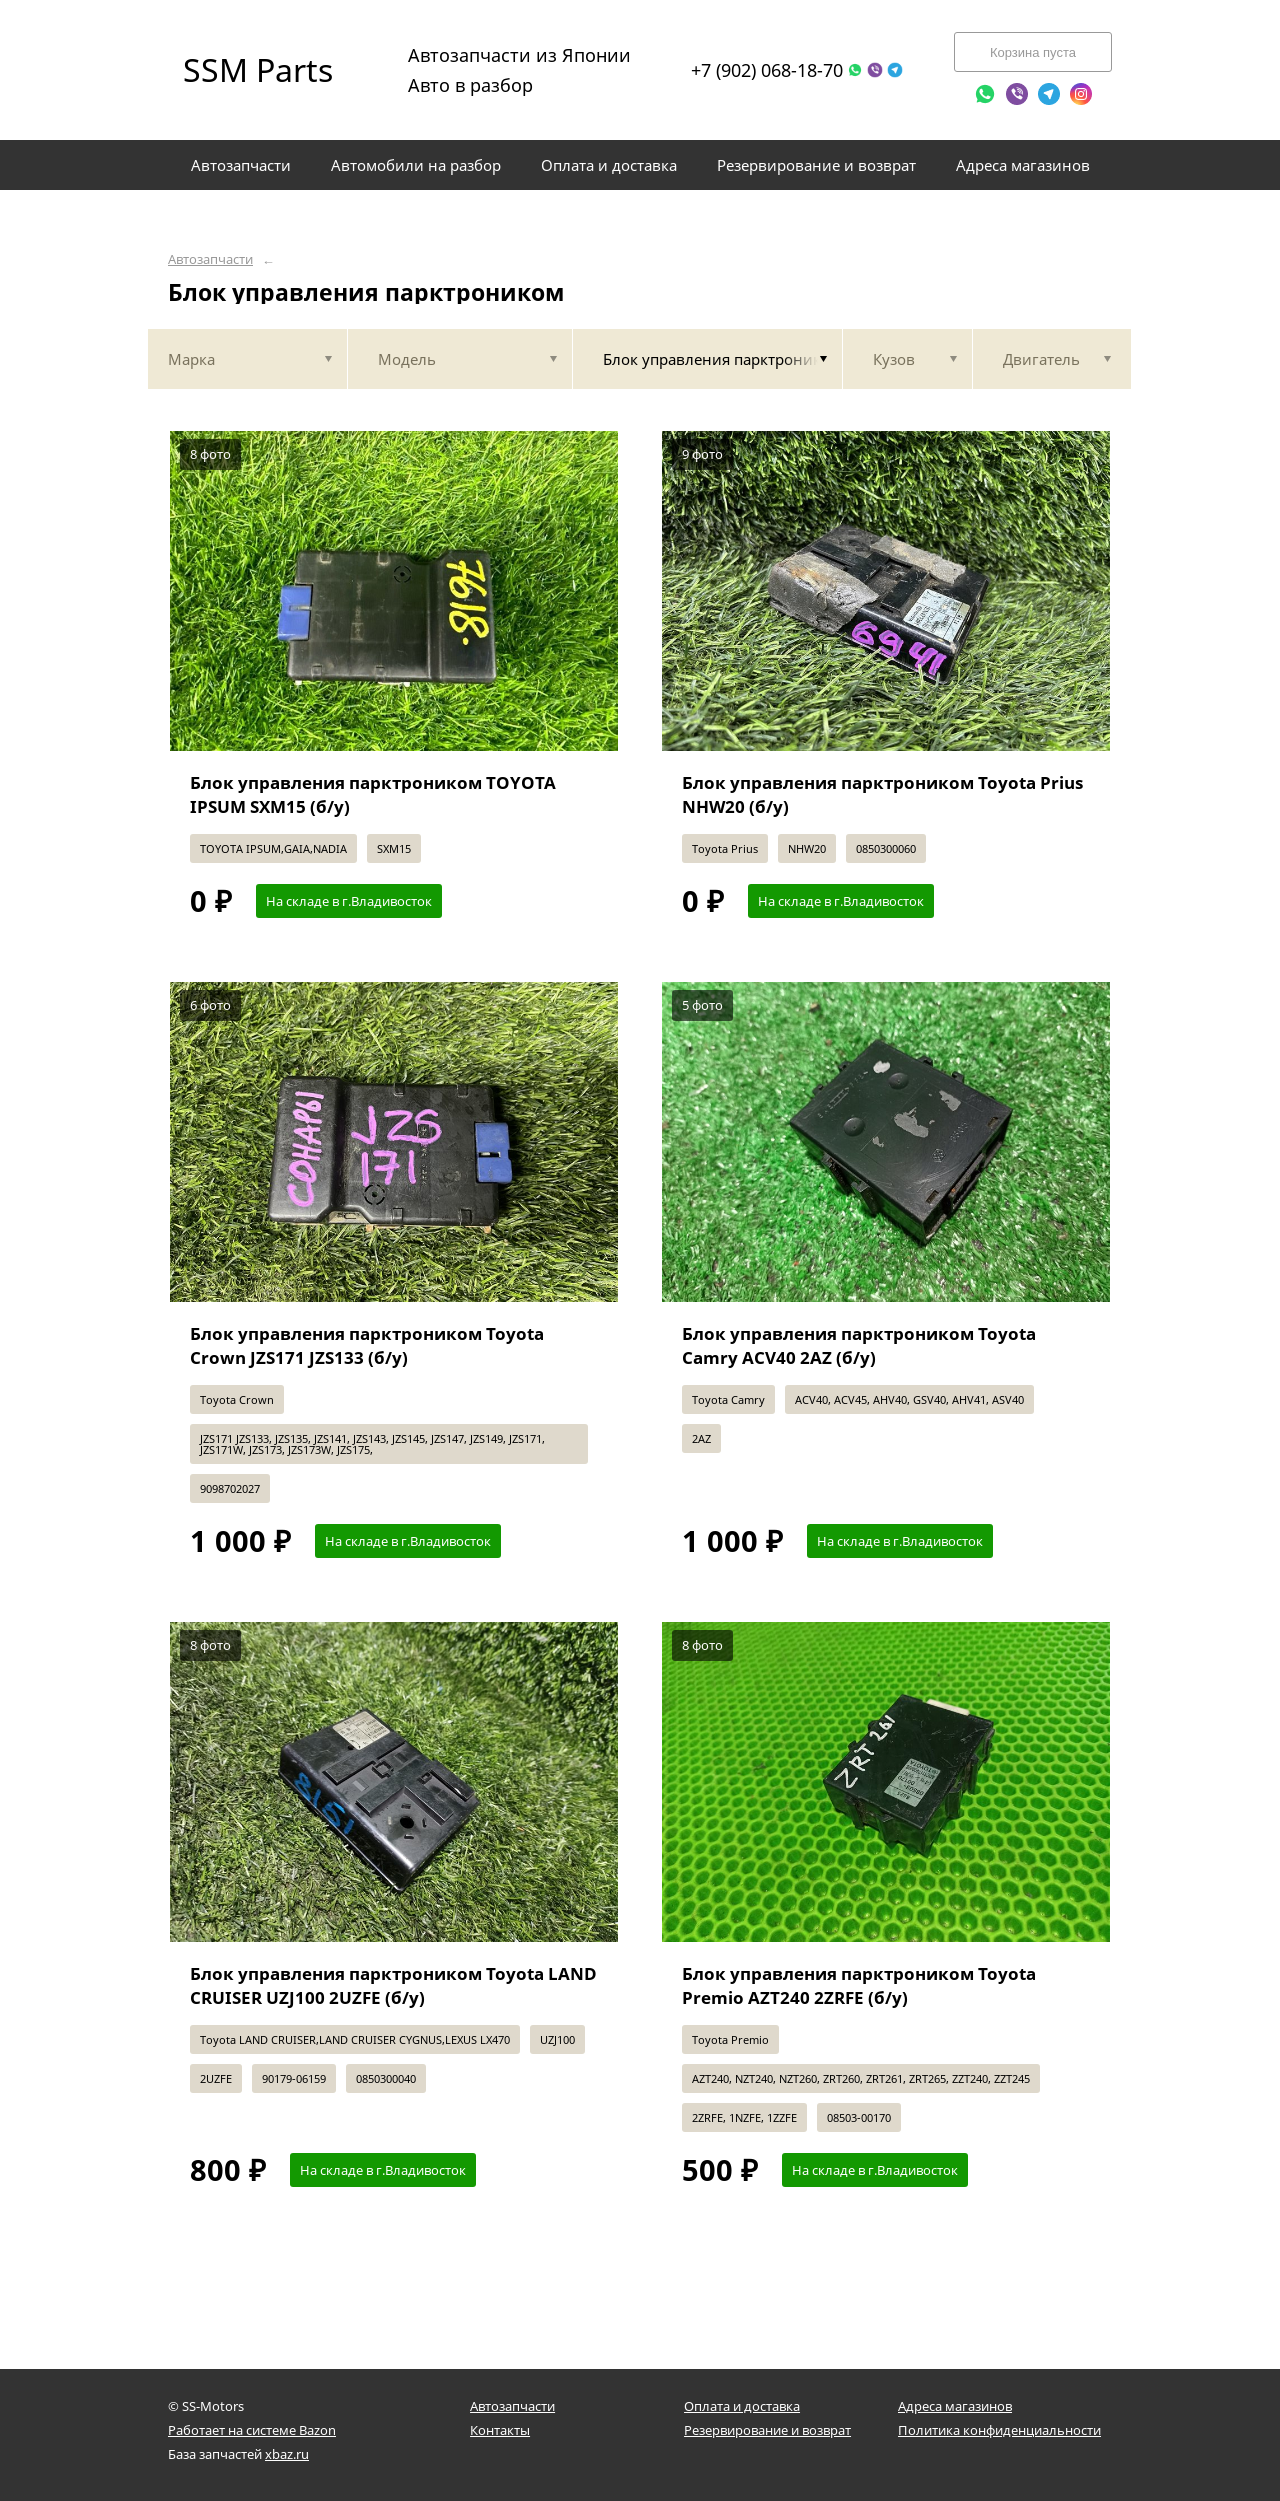 The height and width of the screenshot is (2501, 1280). I want to click on Блок управления парктроником Toyota Camry ACV40 2AZ (б/у), so click(859, 1345).